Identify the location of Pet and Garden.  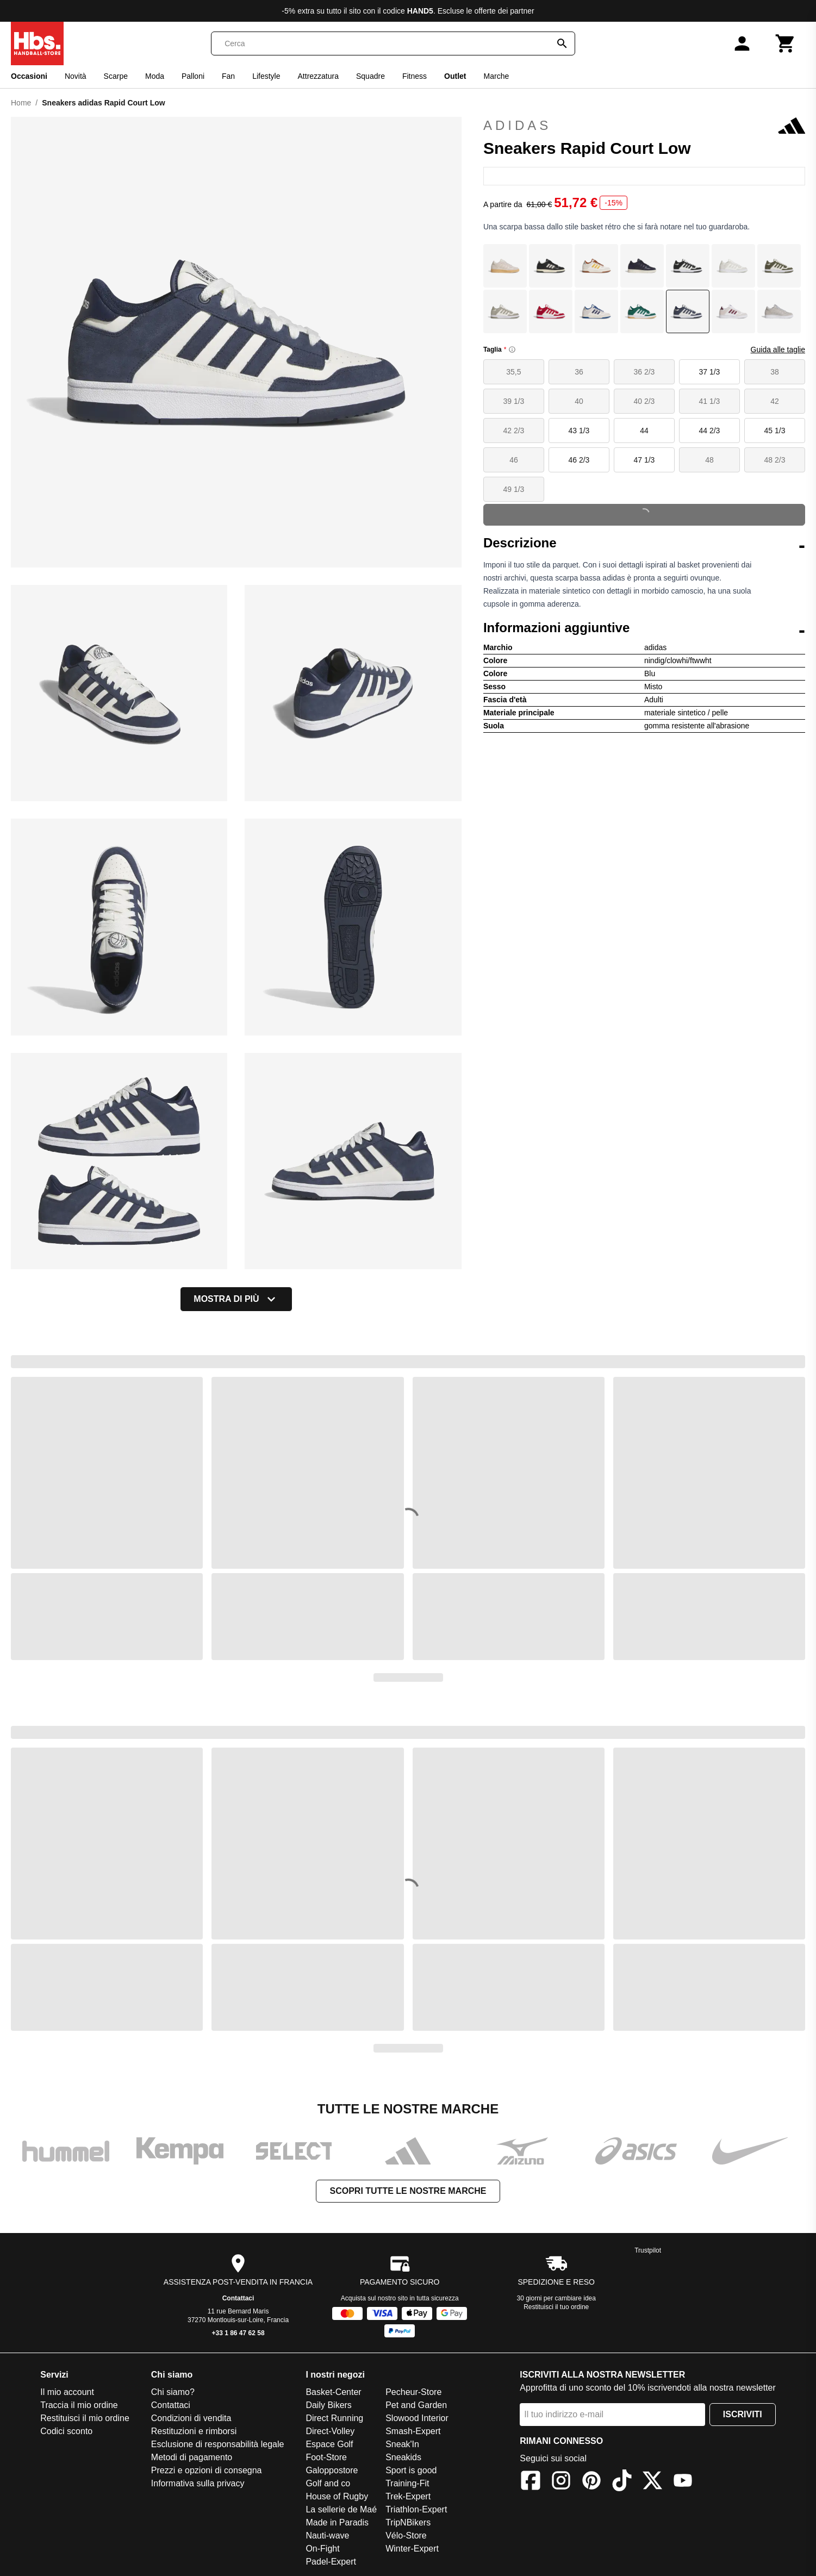
(416, 2405).